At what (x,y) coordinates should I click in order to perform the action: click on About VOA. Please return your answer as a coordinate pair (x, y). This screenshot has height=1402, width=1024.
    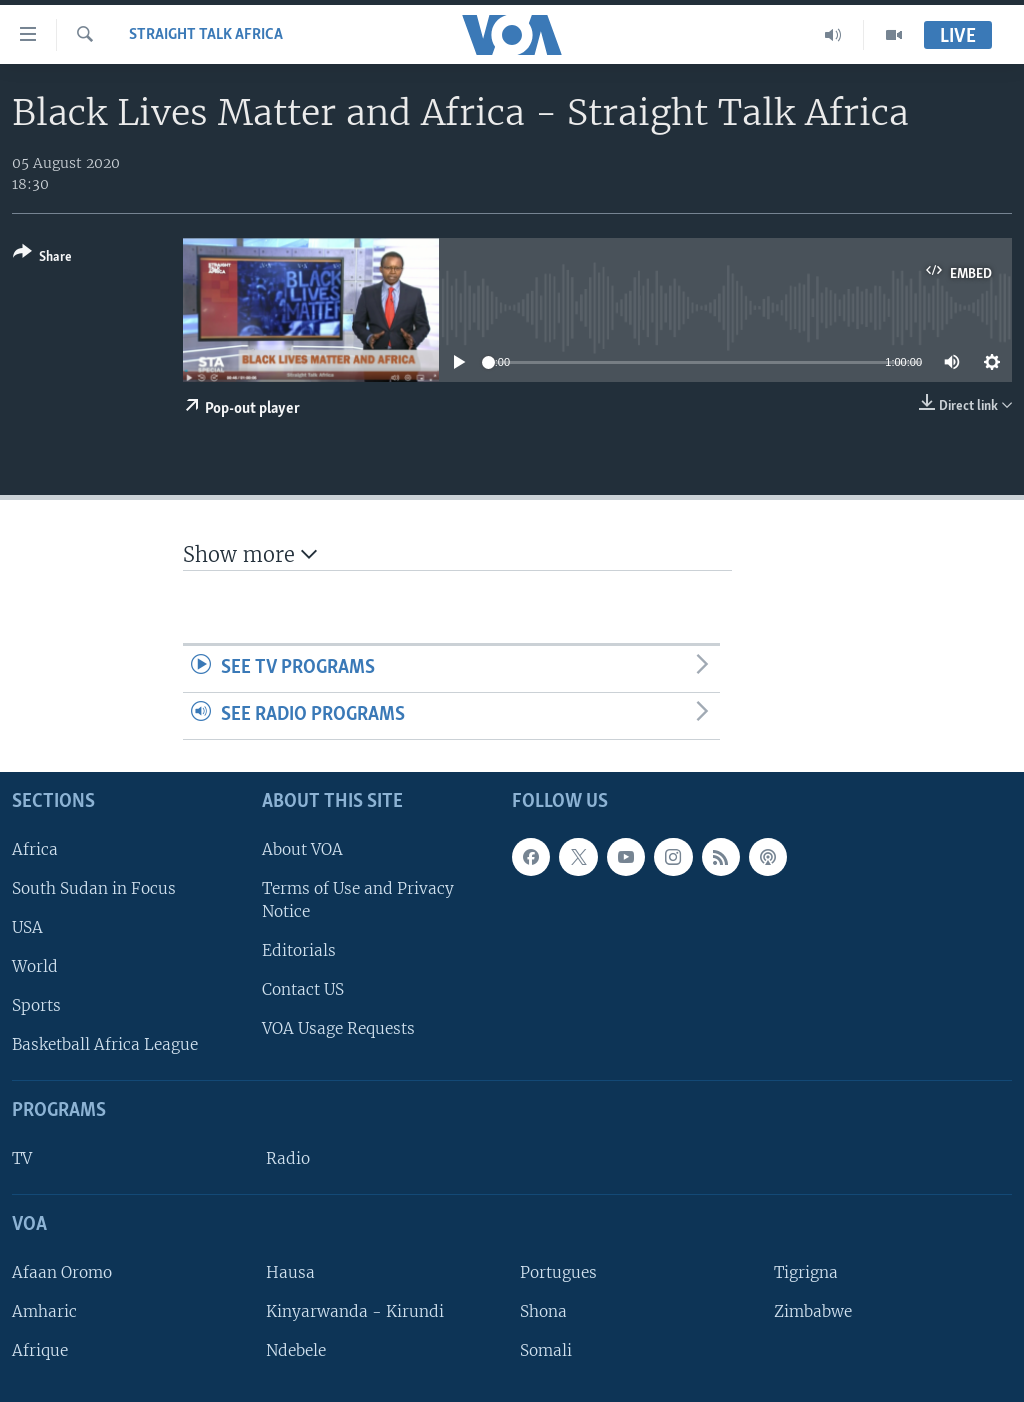
    Looking at the image, I should click on (302, 849).